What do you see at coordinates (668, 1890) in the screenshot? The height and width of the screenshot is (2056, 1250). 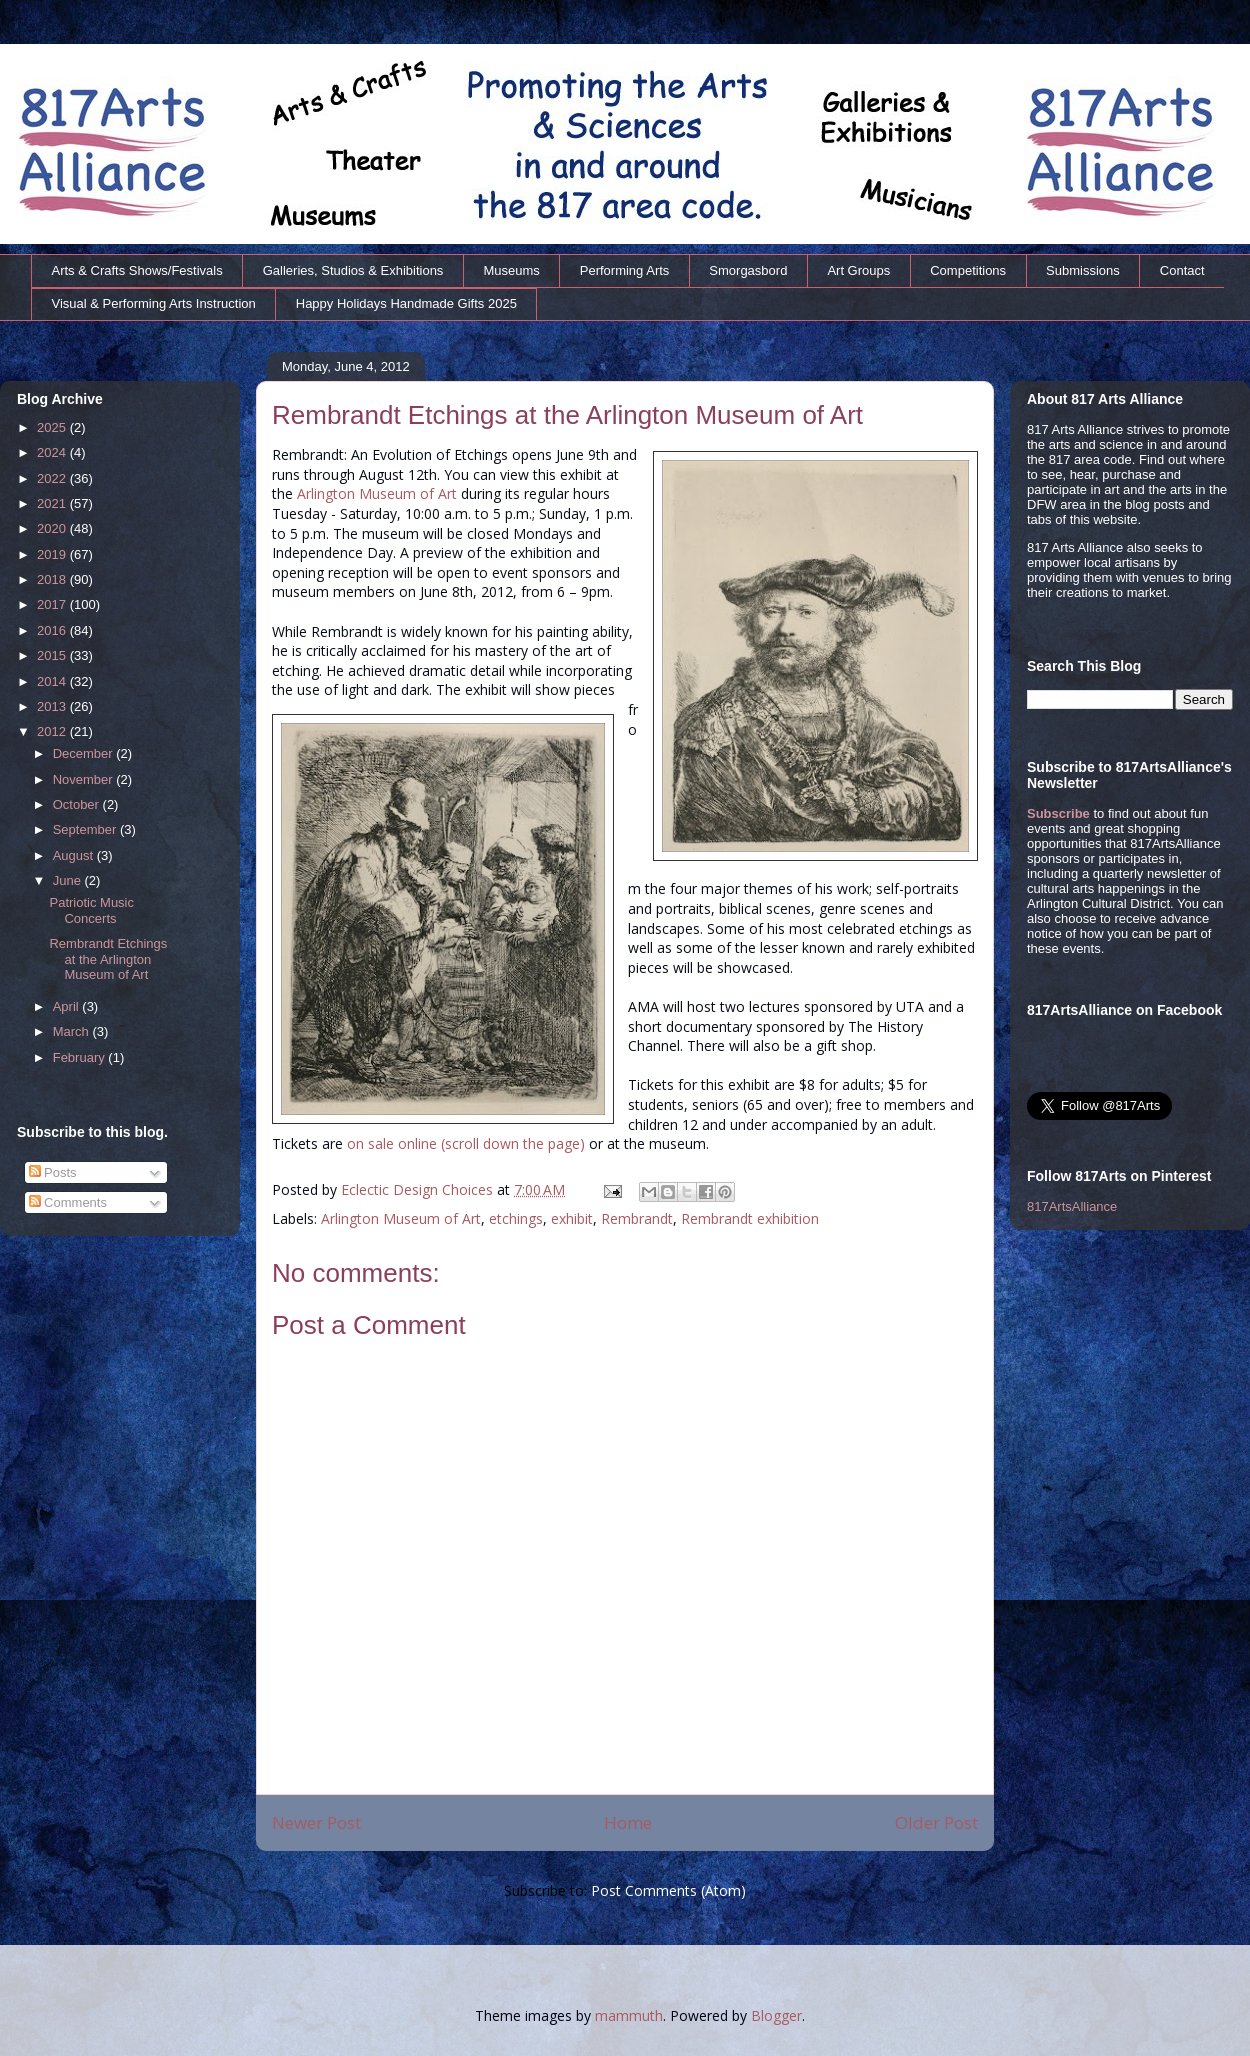 I see `Post Comments (Atom)` at bounding box center [668, 1890].